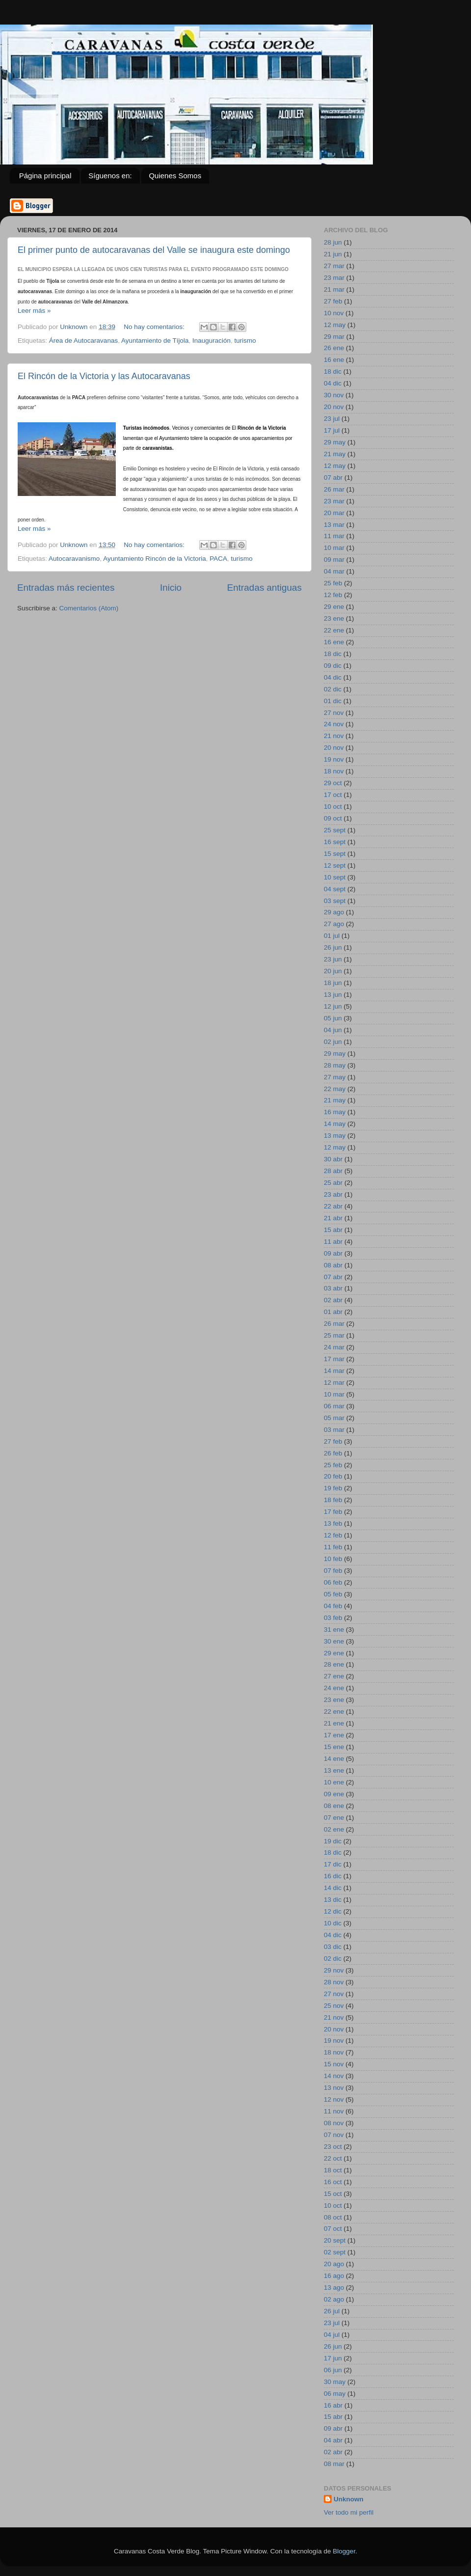  What do you see at coordinates (333, 1582) in the screenshot?
I see `06 feb` at bounding box center [333, 1582].